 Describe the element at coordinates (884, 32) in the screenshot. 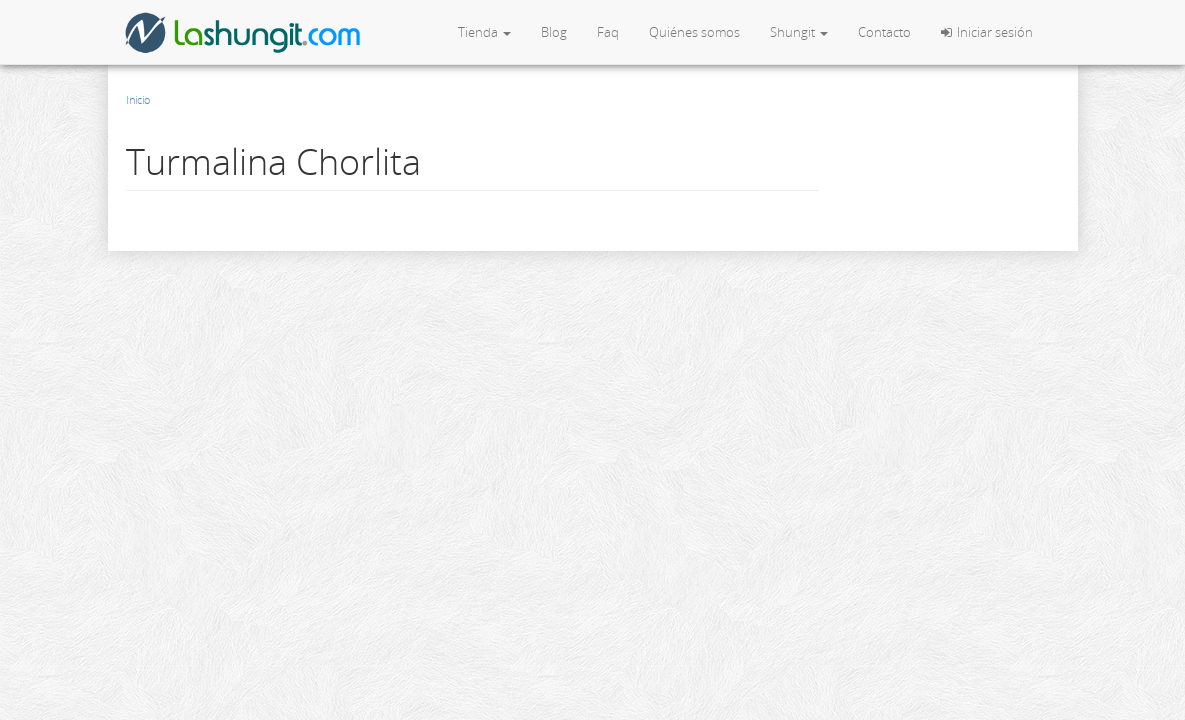

I see `Contacto` at that location.